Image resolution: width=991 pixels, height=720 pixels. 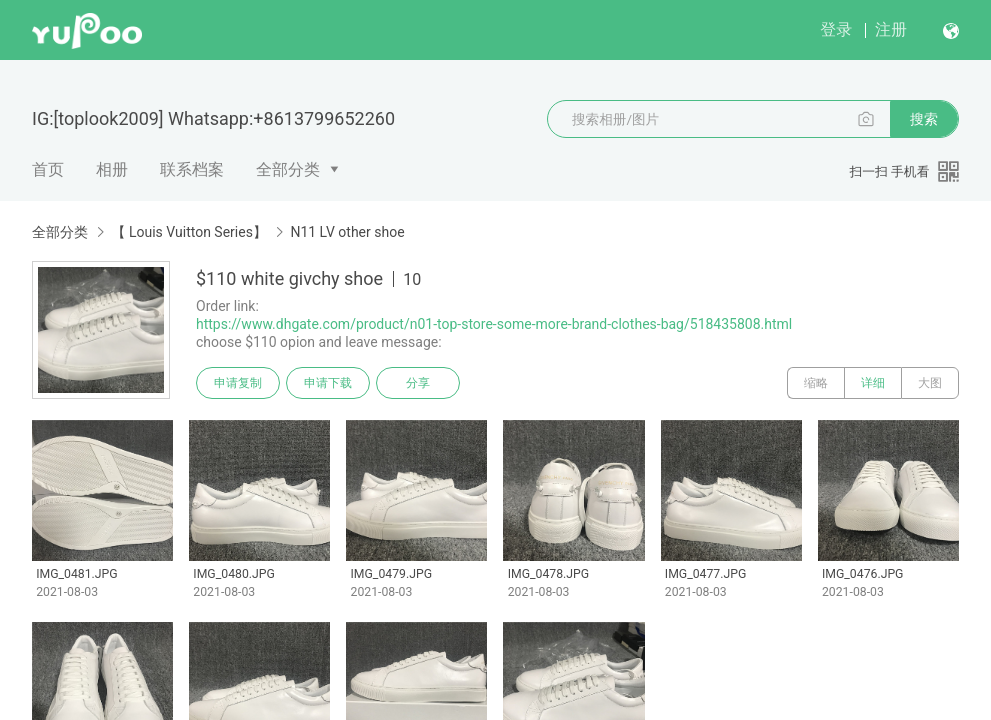 I want to click on 分享, so click(x=418, y=383).